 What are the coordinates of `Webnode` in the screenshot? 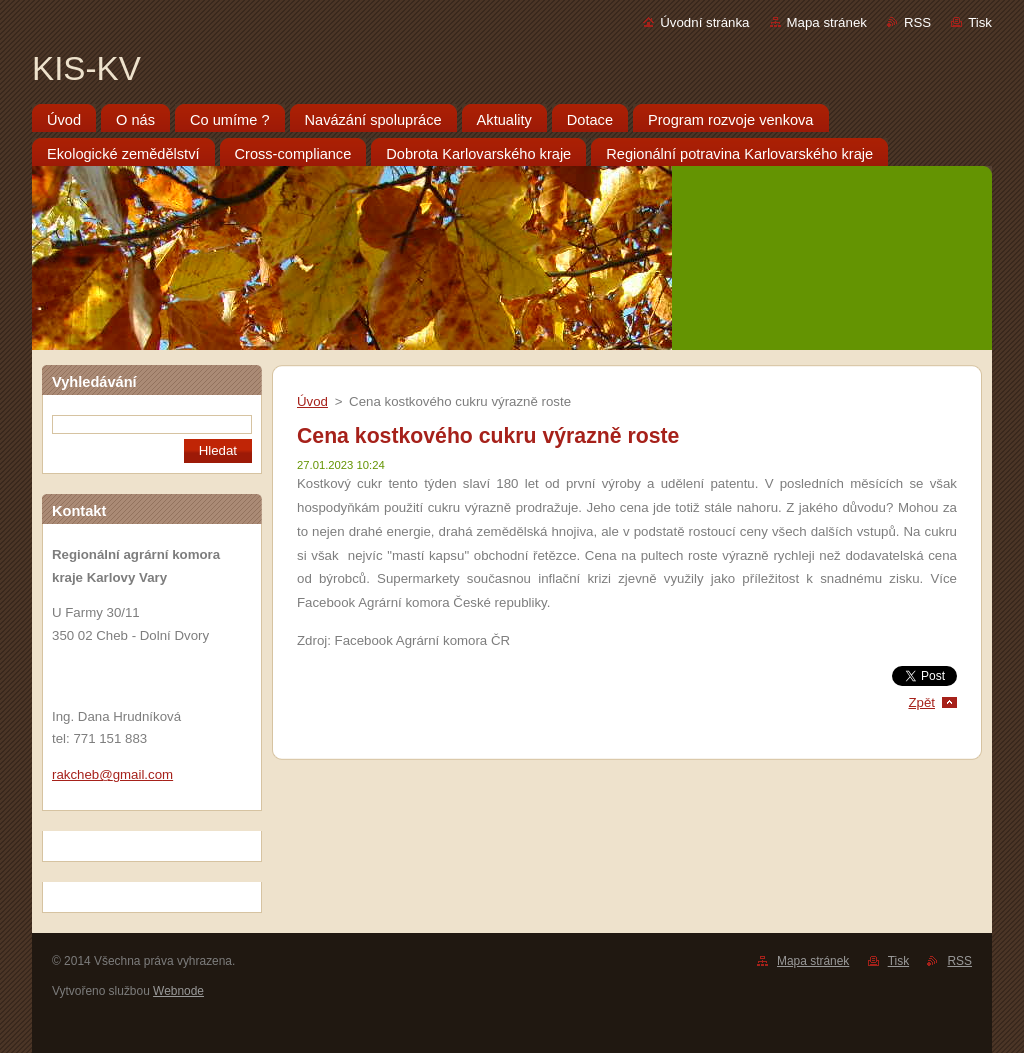 It's located at (178, 991).